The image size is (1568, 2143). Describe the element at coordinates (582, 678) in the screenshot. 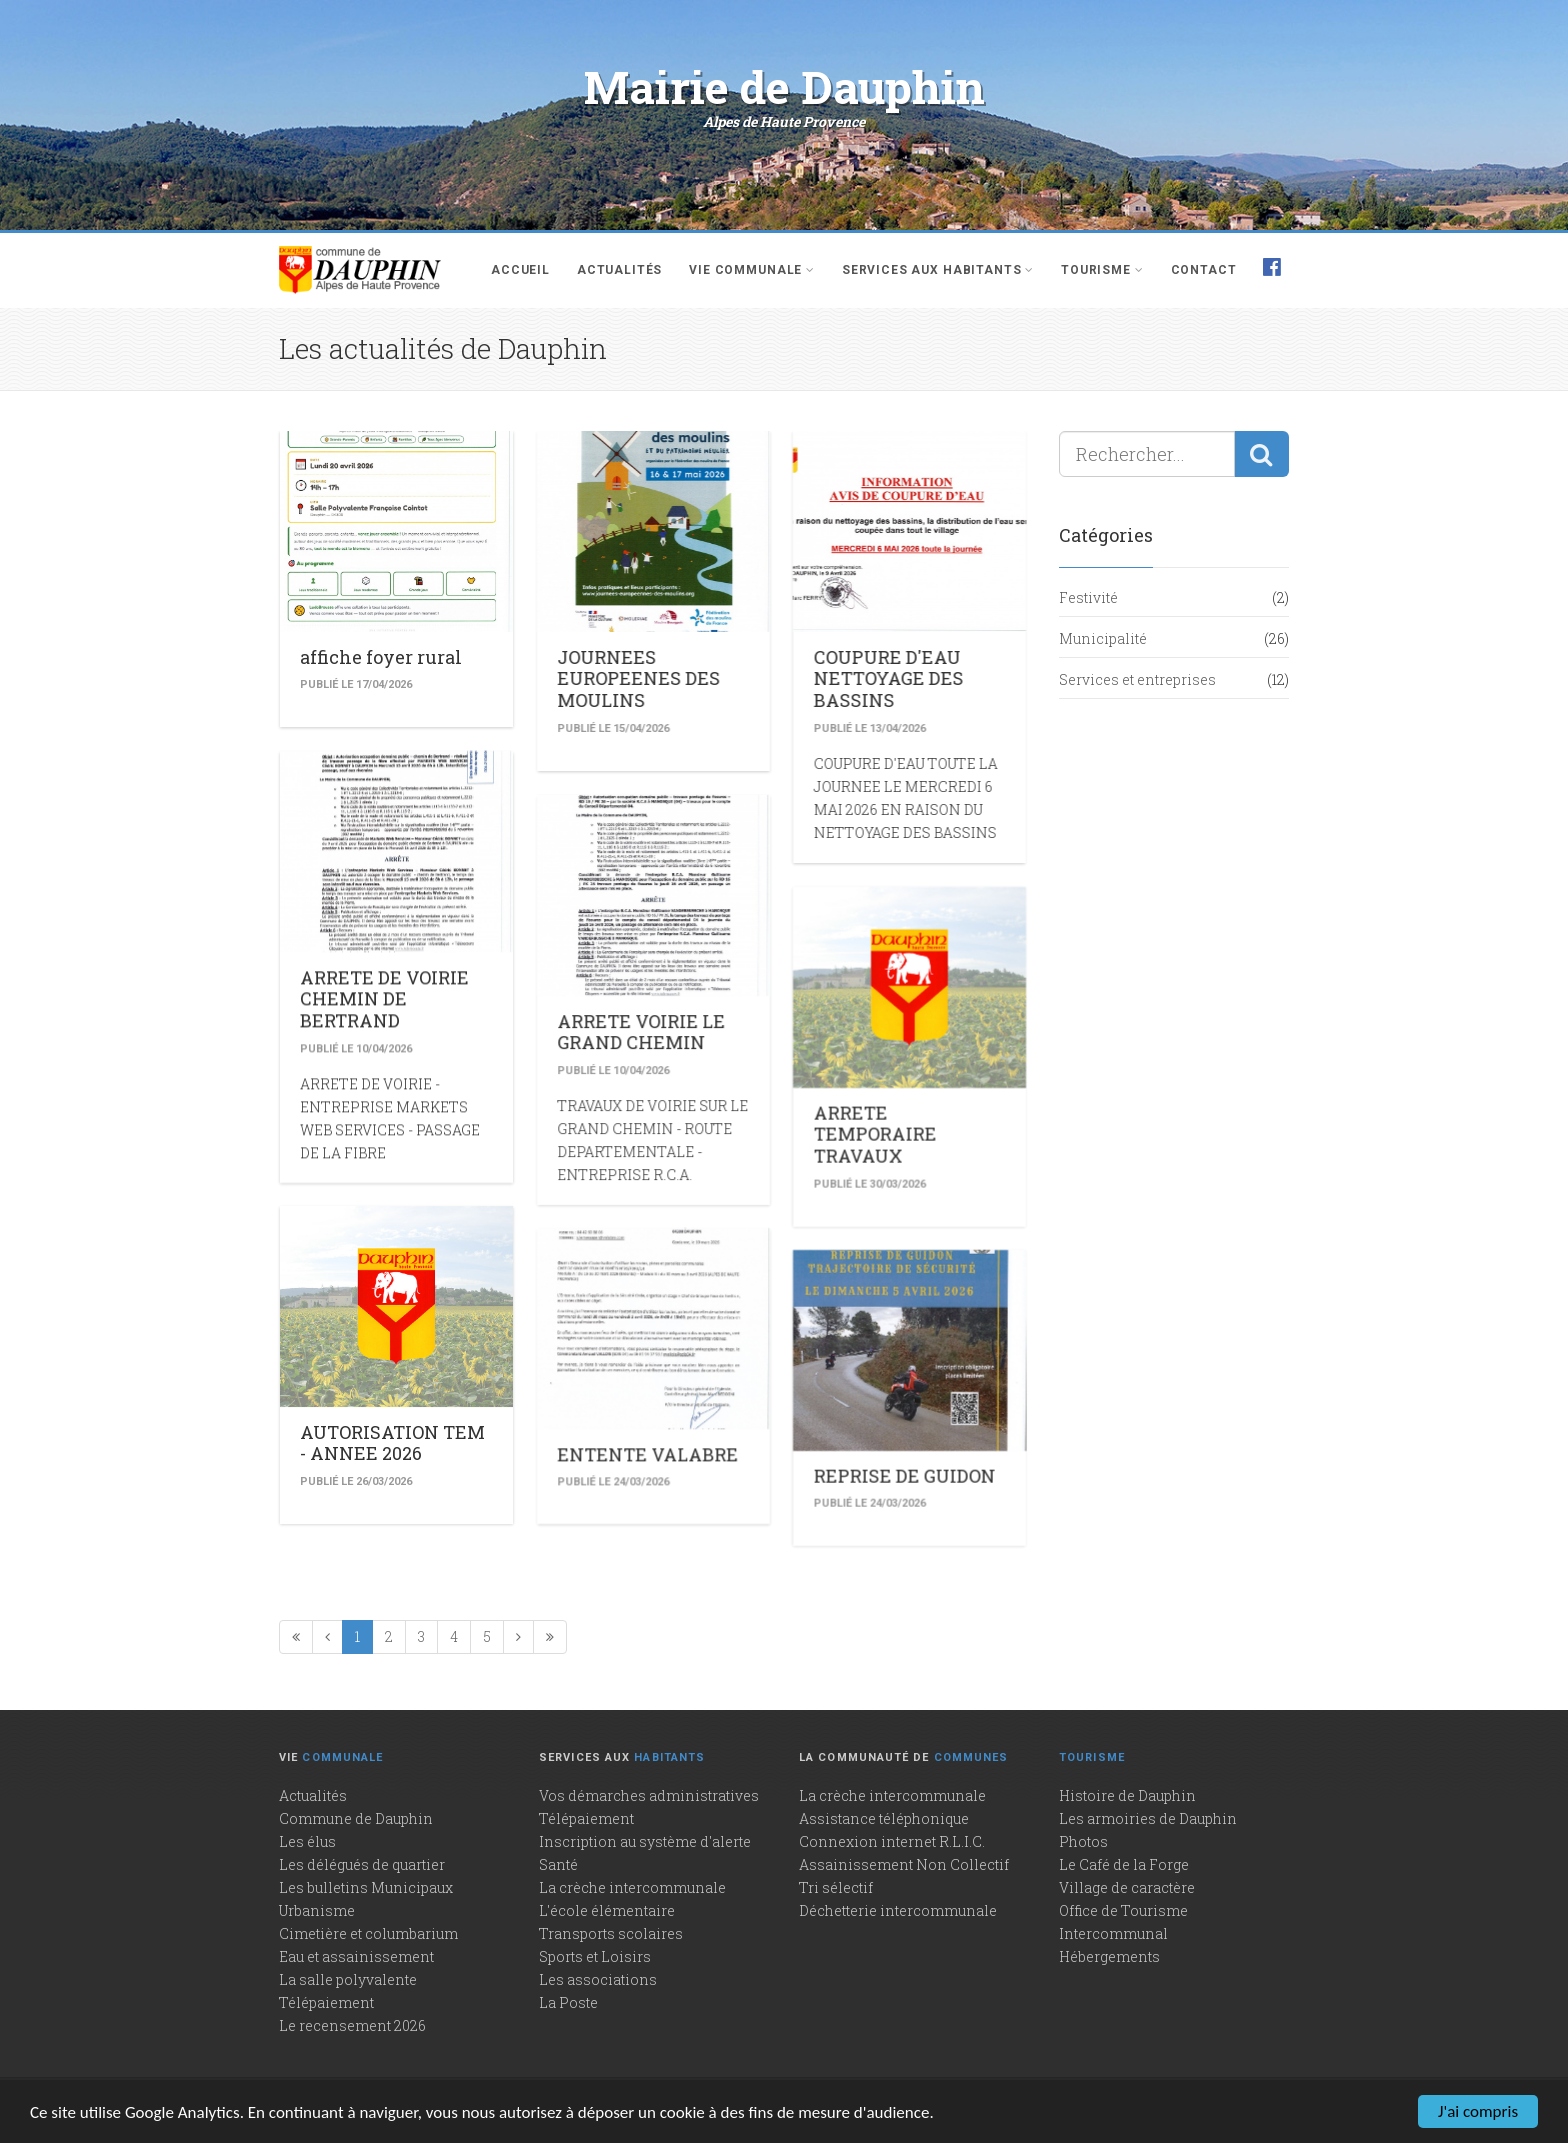

I see `JOURNEES EUROPEENES DES MOULINS` at that location.